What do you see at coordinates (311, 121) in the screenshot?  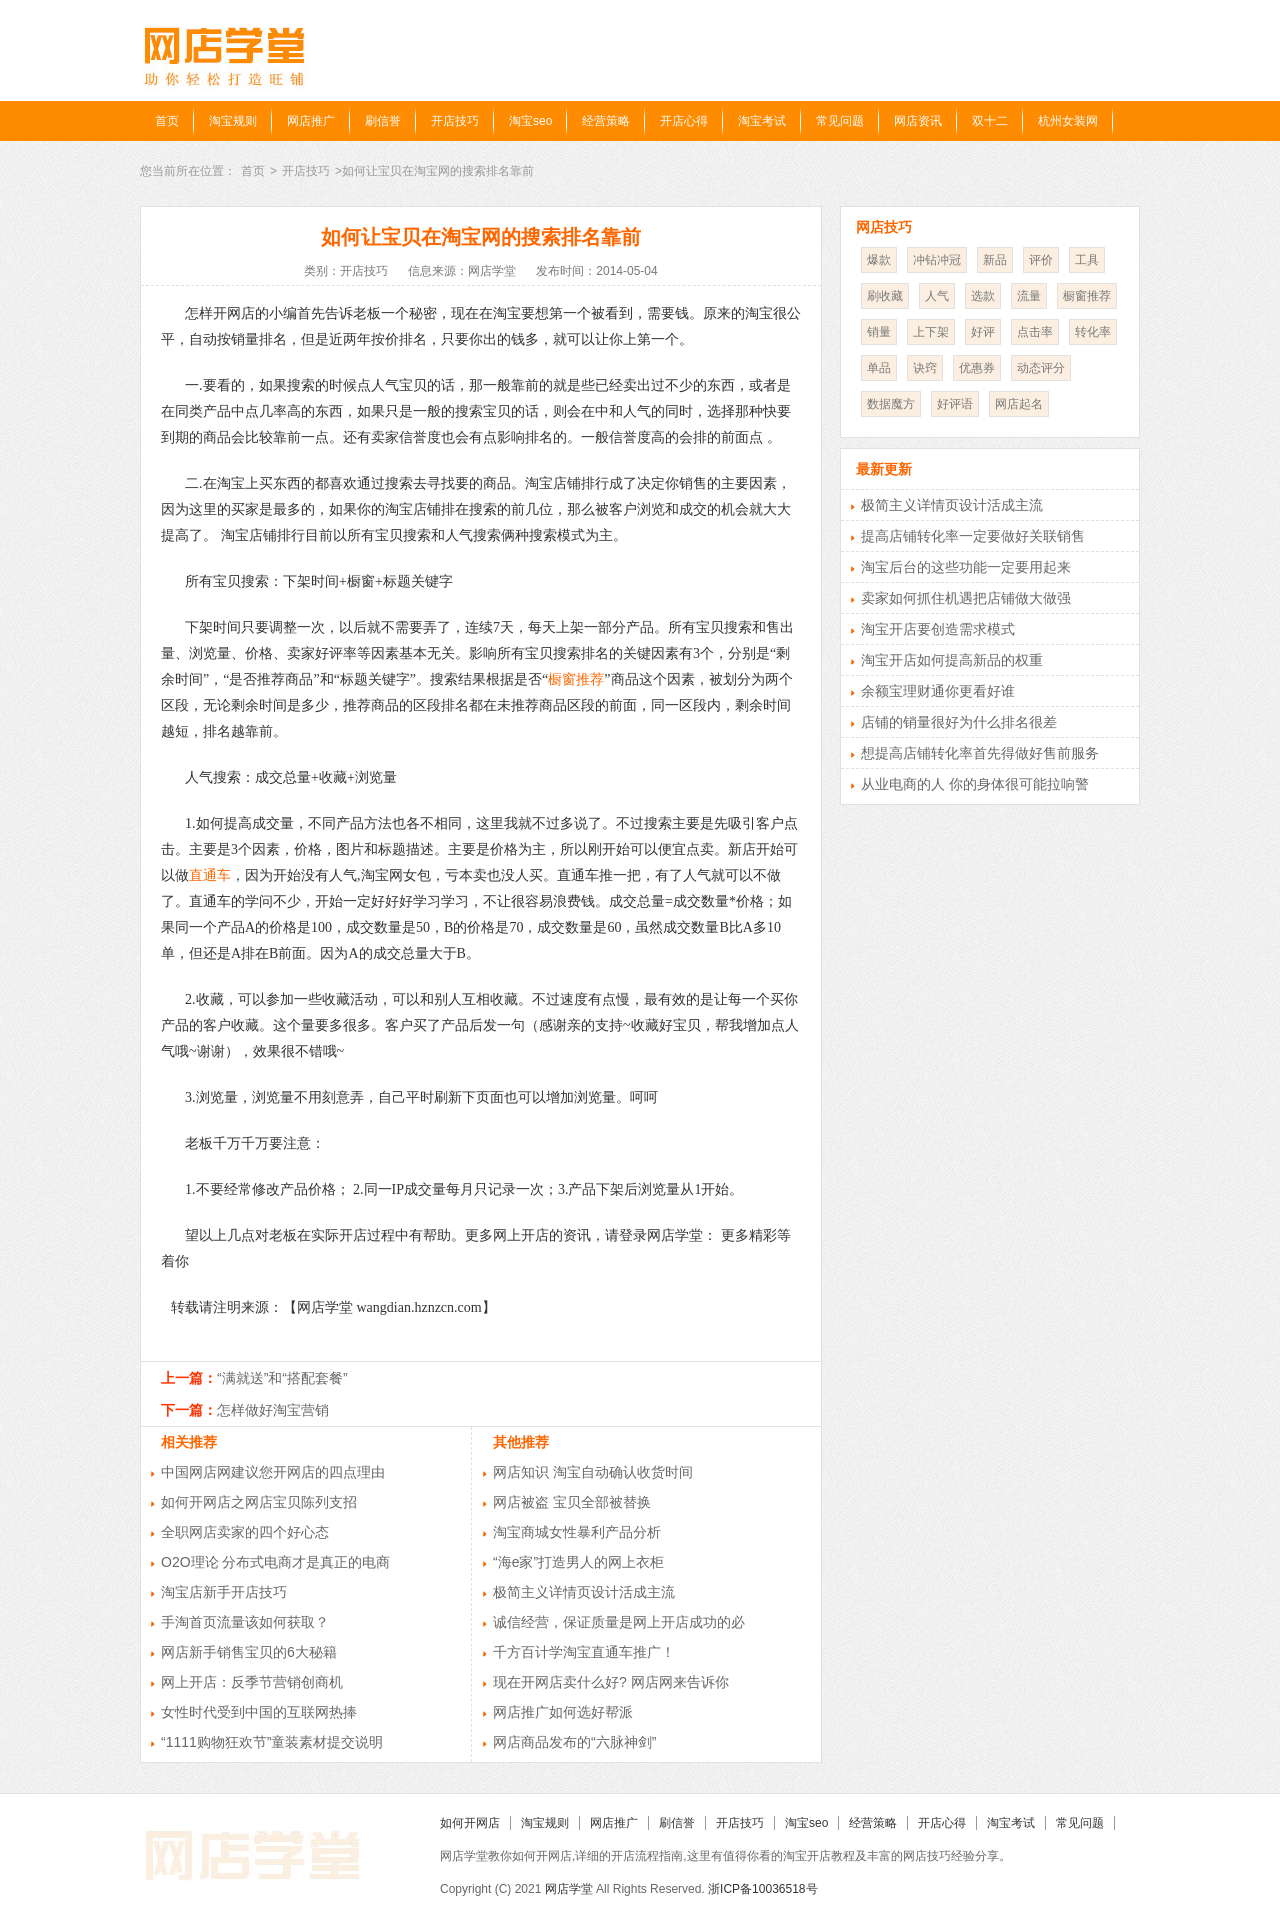 I see `网店推广` at bounding box center [311, 121].